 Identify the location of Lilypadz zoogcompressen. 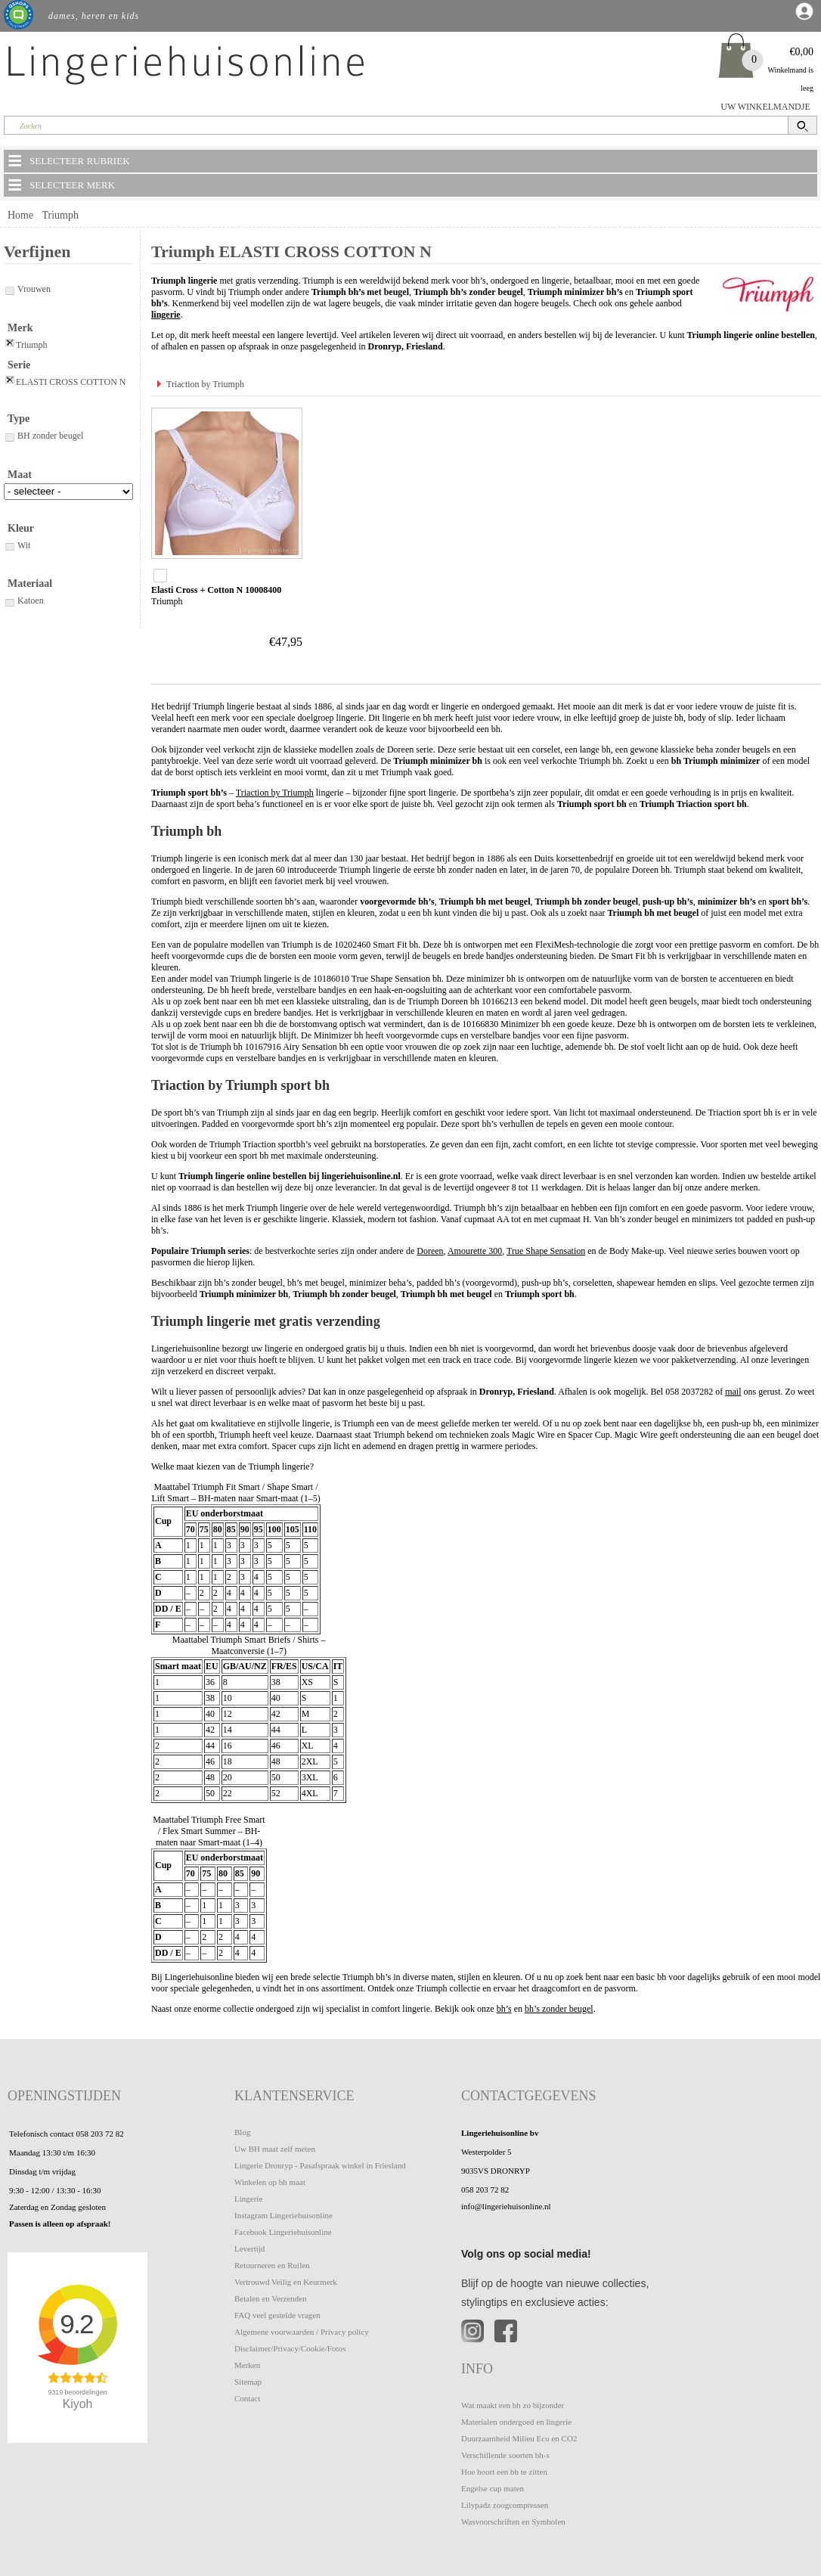
(504, 2504).